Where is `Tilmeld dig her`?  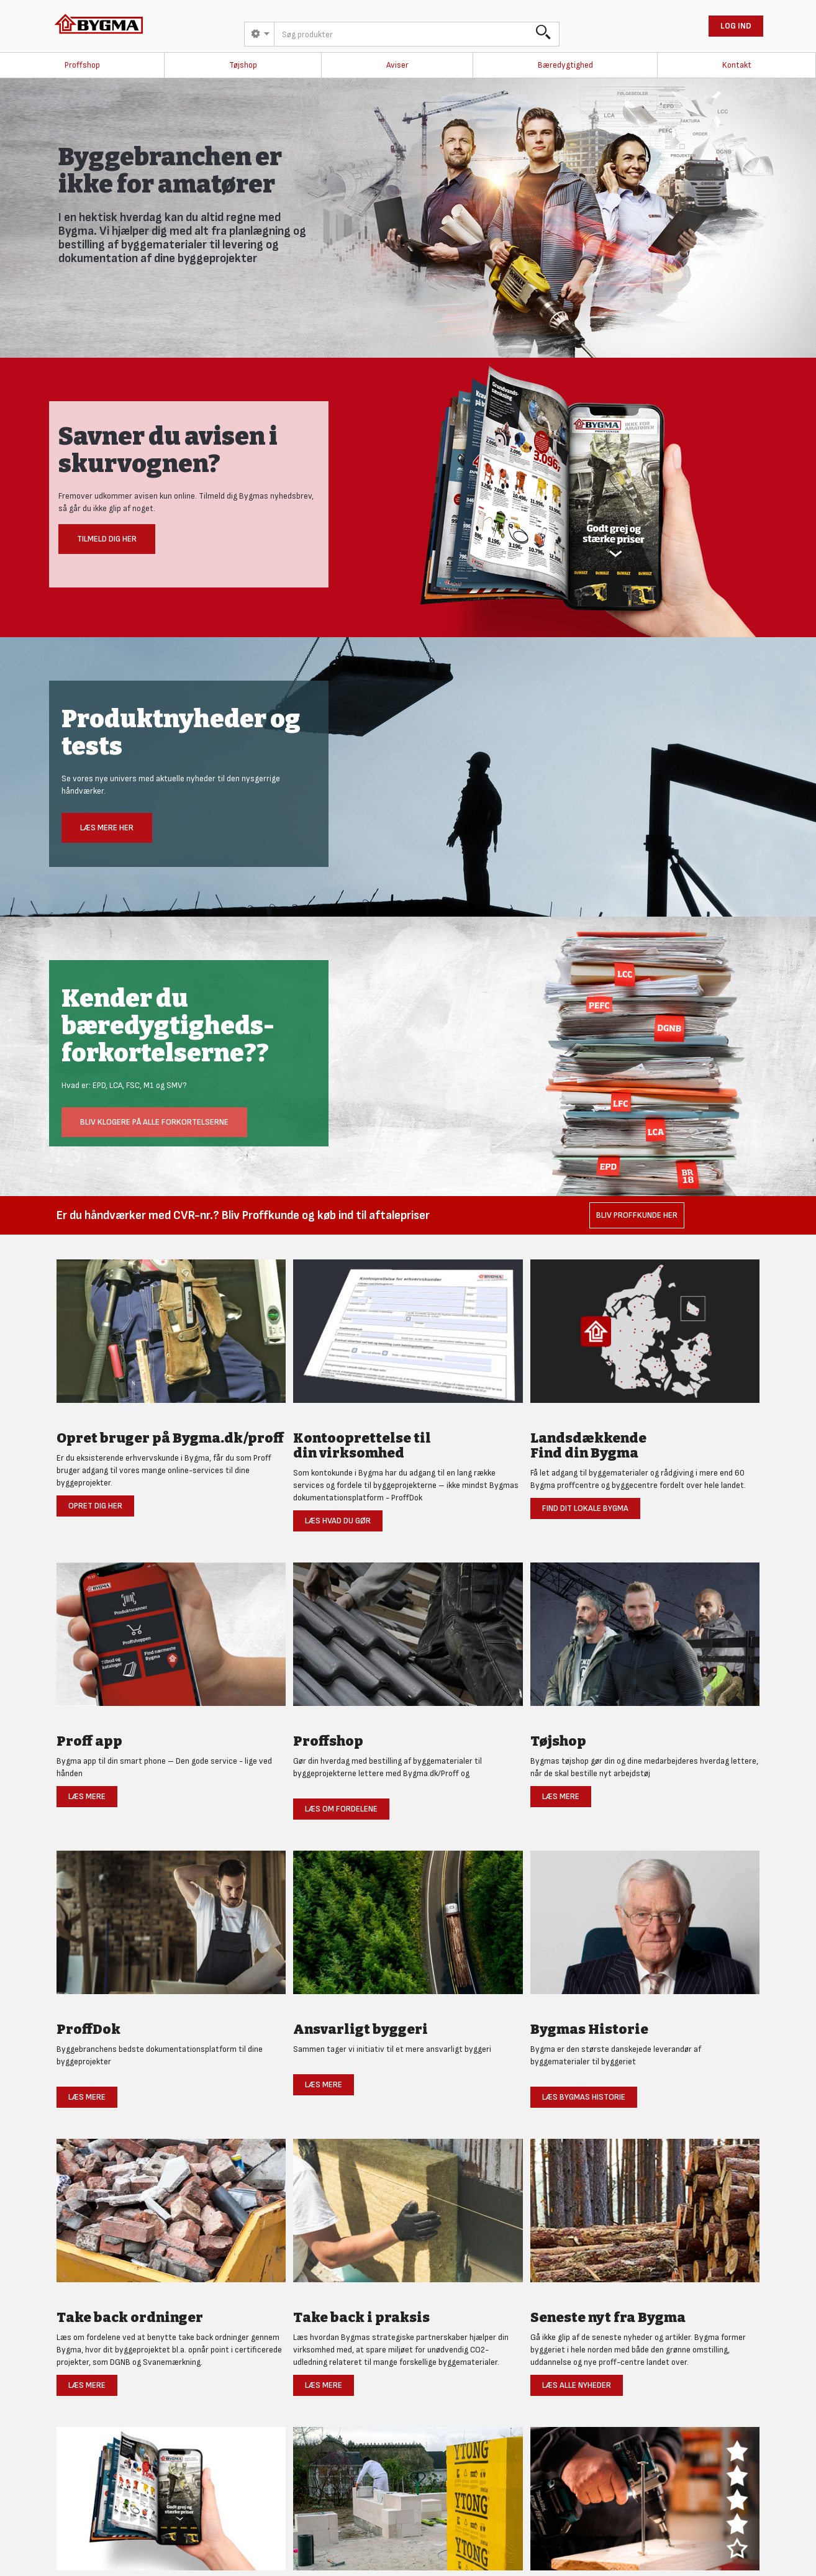
Tilmeld dig her is located at coordinates (107, 538).